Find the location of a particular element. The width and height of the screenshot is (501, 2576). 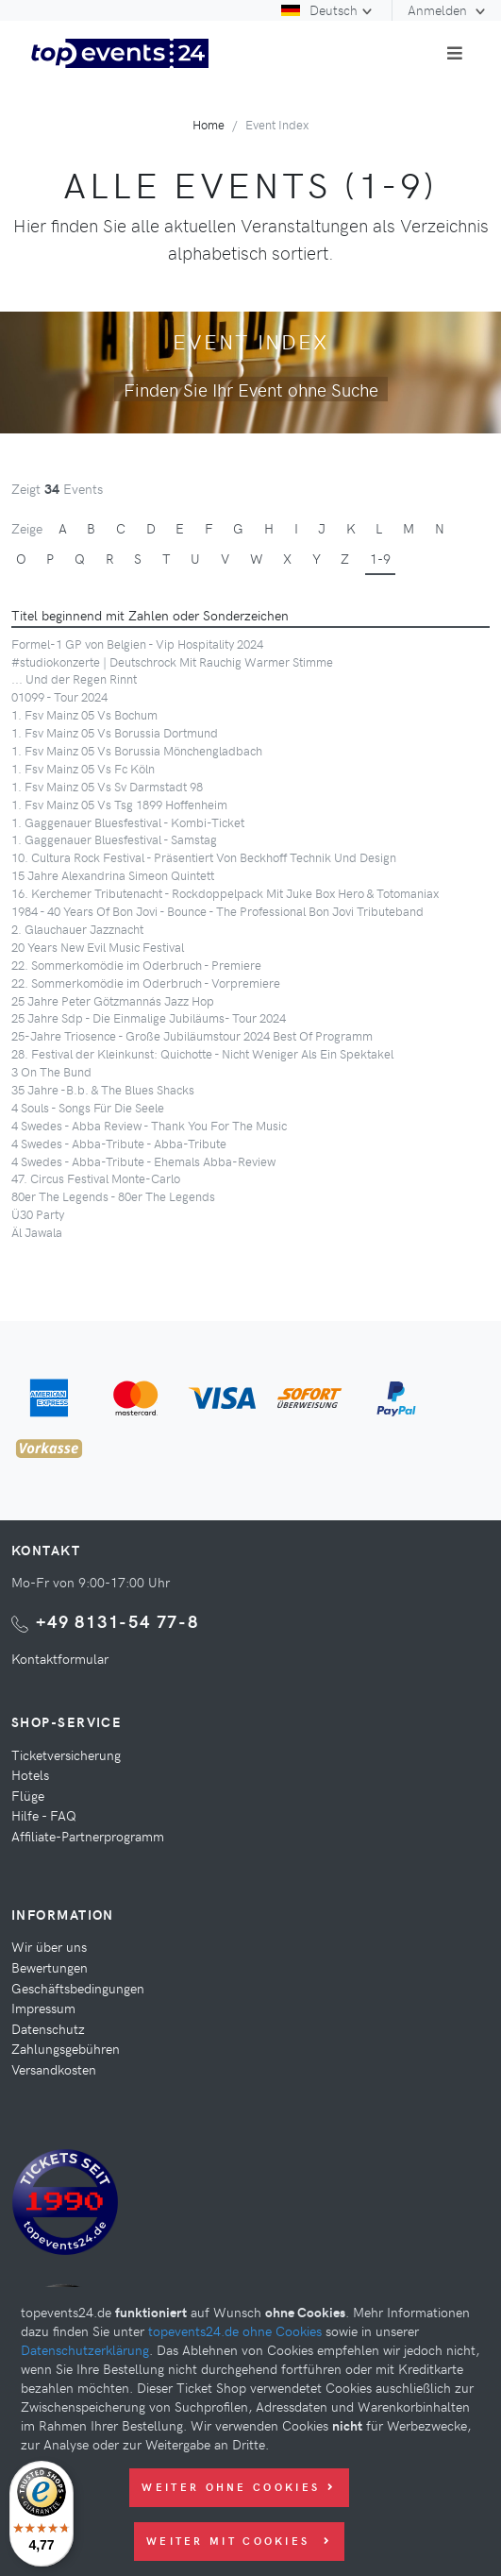

1. Gaggenauer Bluesfestival - Kombi-Ticket is located at coordinates (127, 822).